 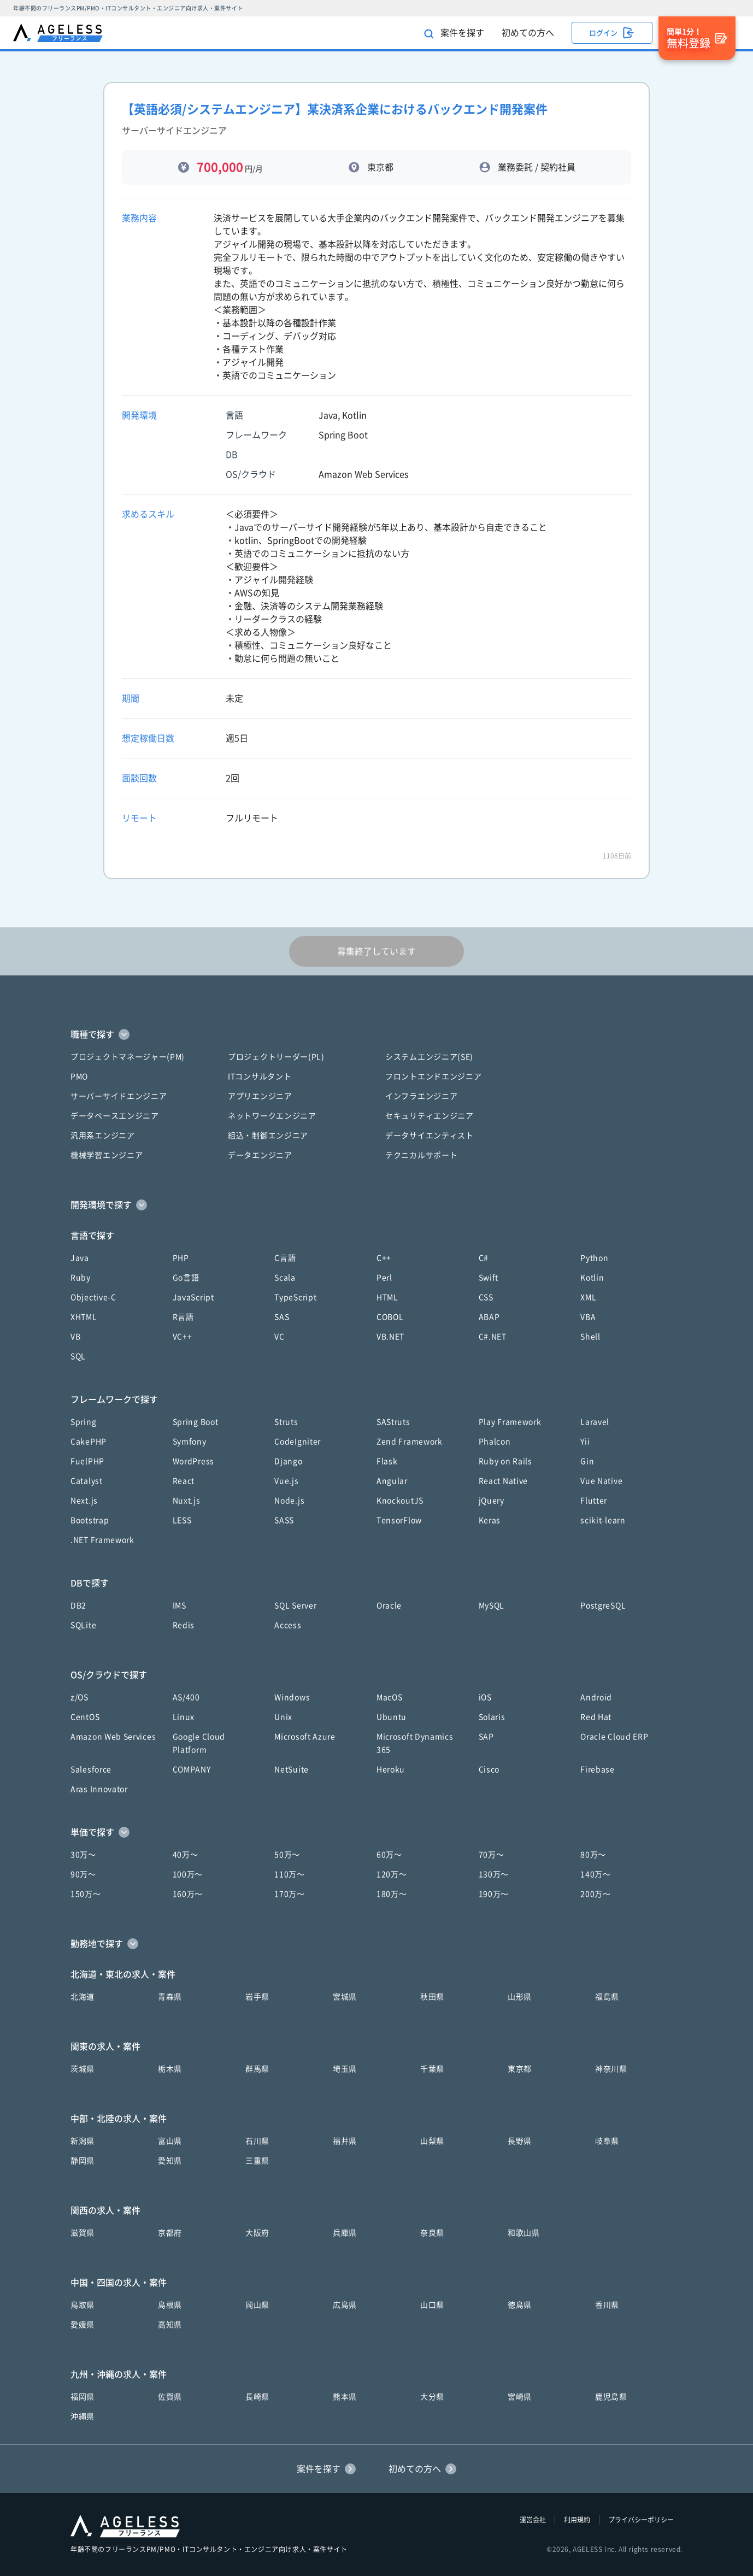 What do you see at coordinates (492, 1605) in the screenshot?
I see `MySQL` at bounding box center [492, 1605].